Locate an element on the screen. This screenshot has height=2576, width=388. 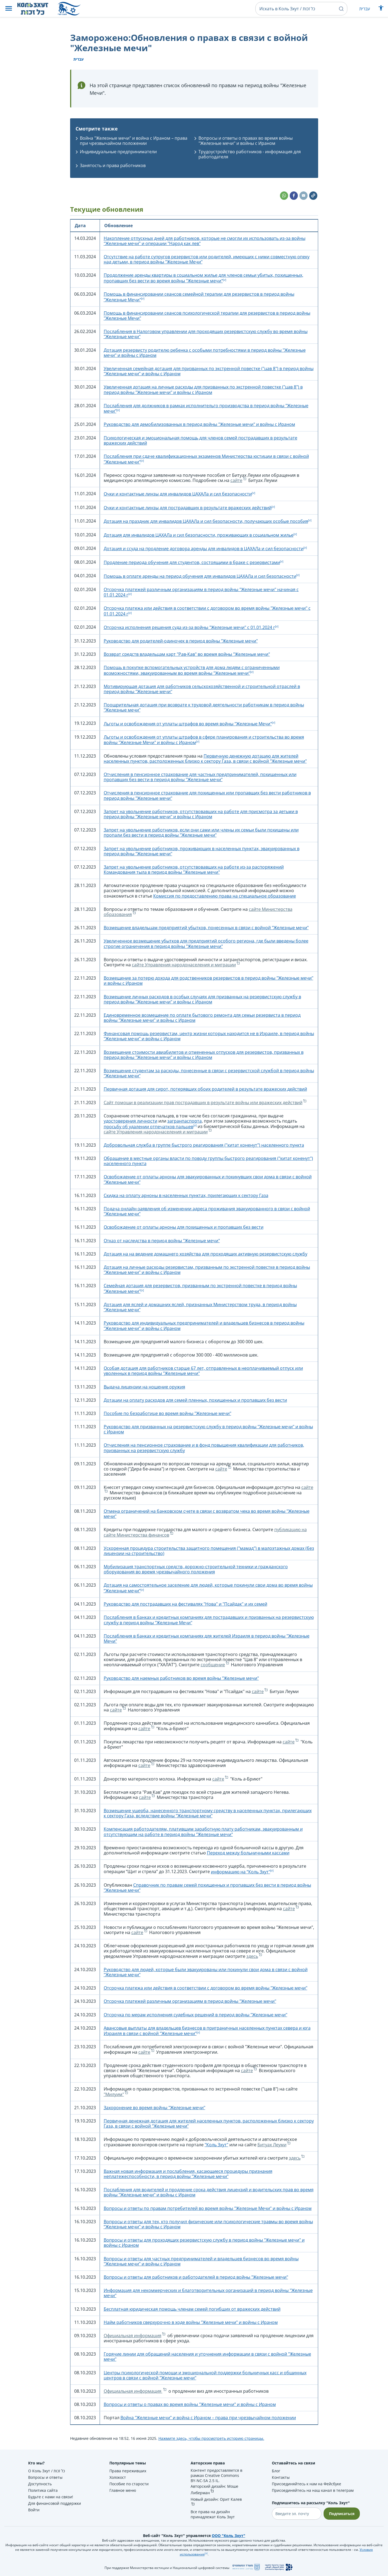
Информация для некоммерческих и благотворительных организаций в период войны "Железные мечи" is located at coordinates (208, 2292).